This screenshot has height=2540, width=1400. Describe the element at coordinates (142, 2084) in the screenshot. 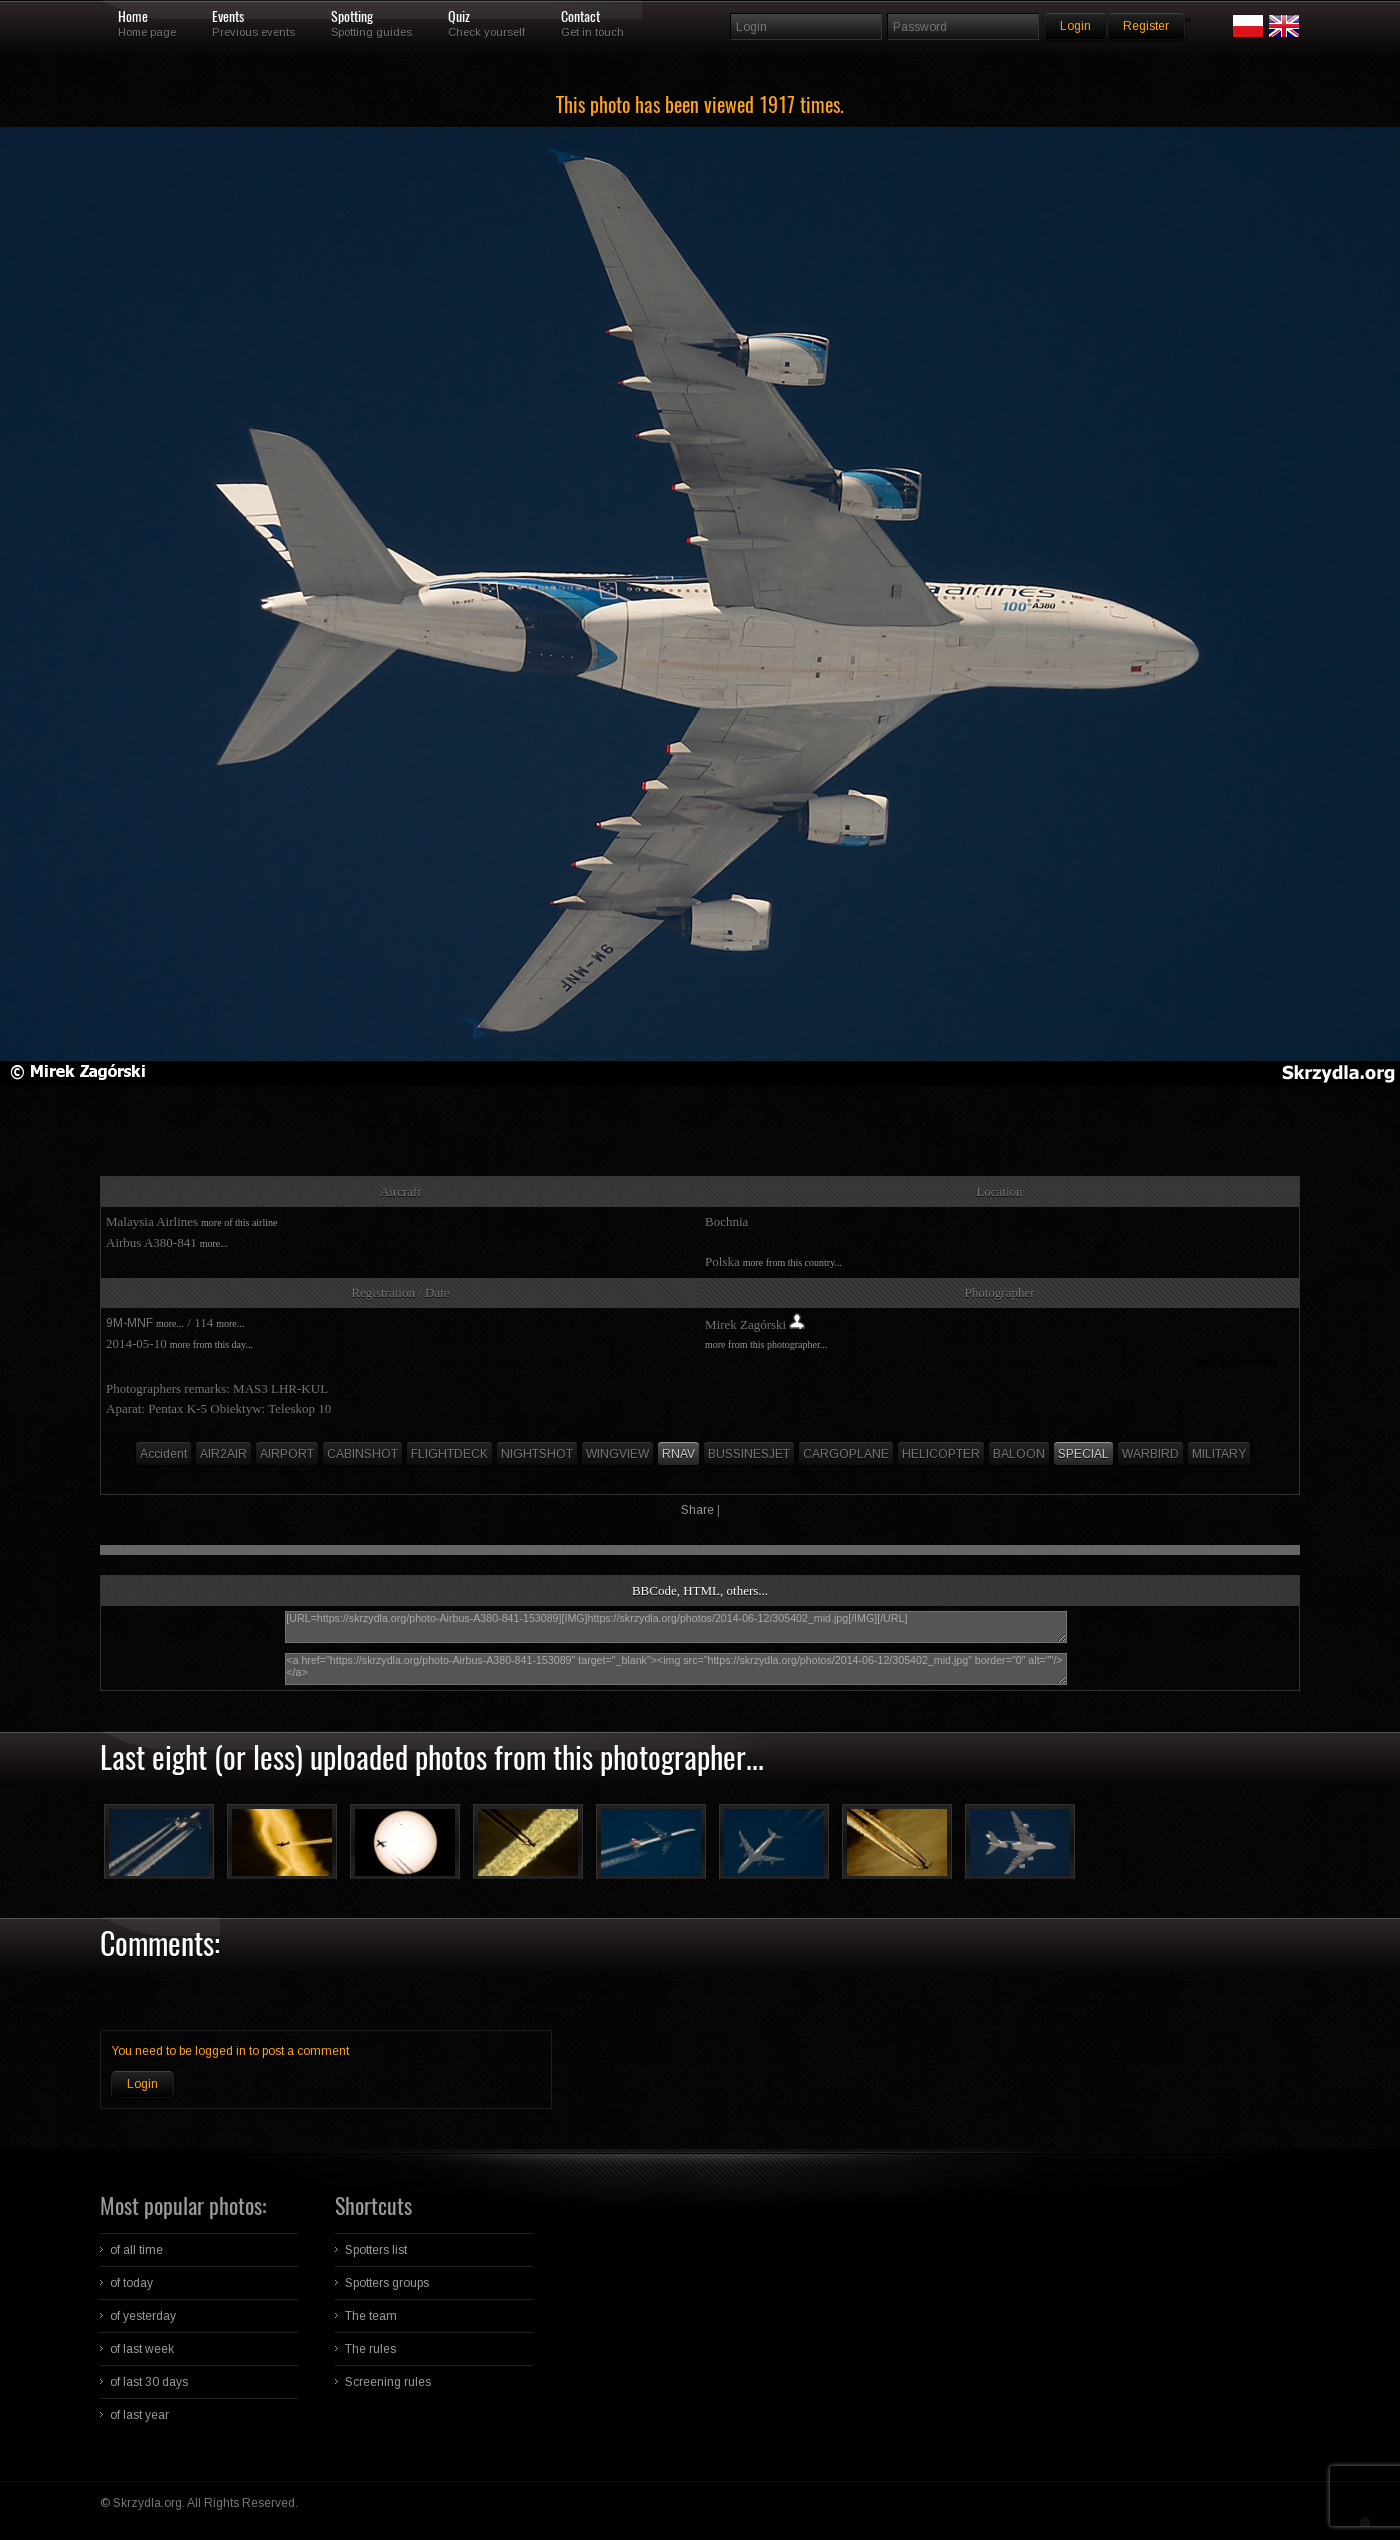

I see `Login` at that location.